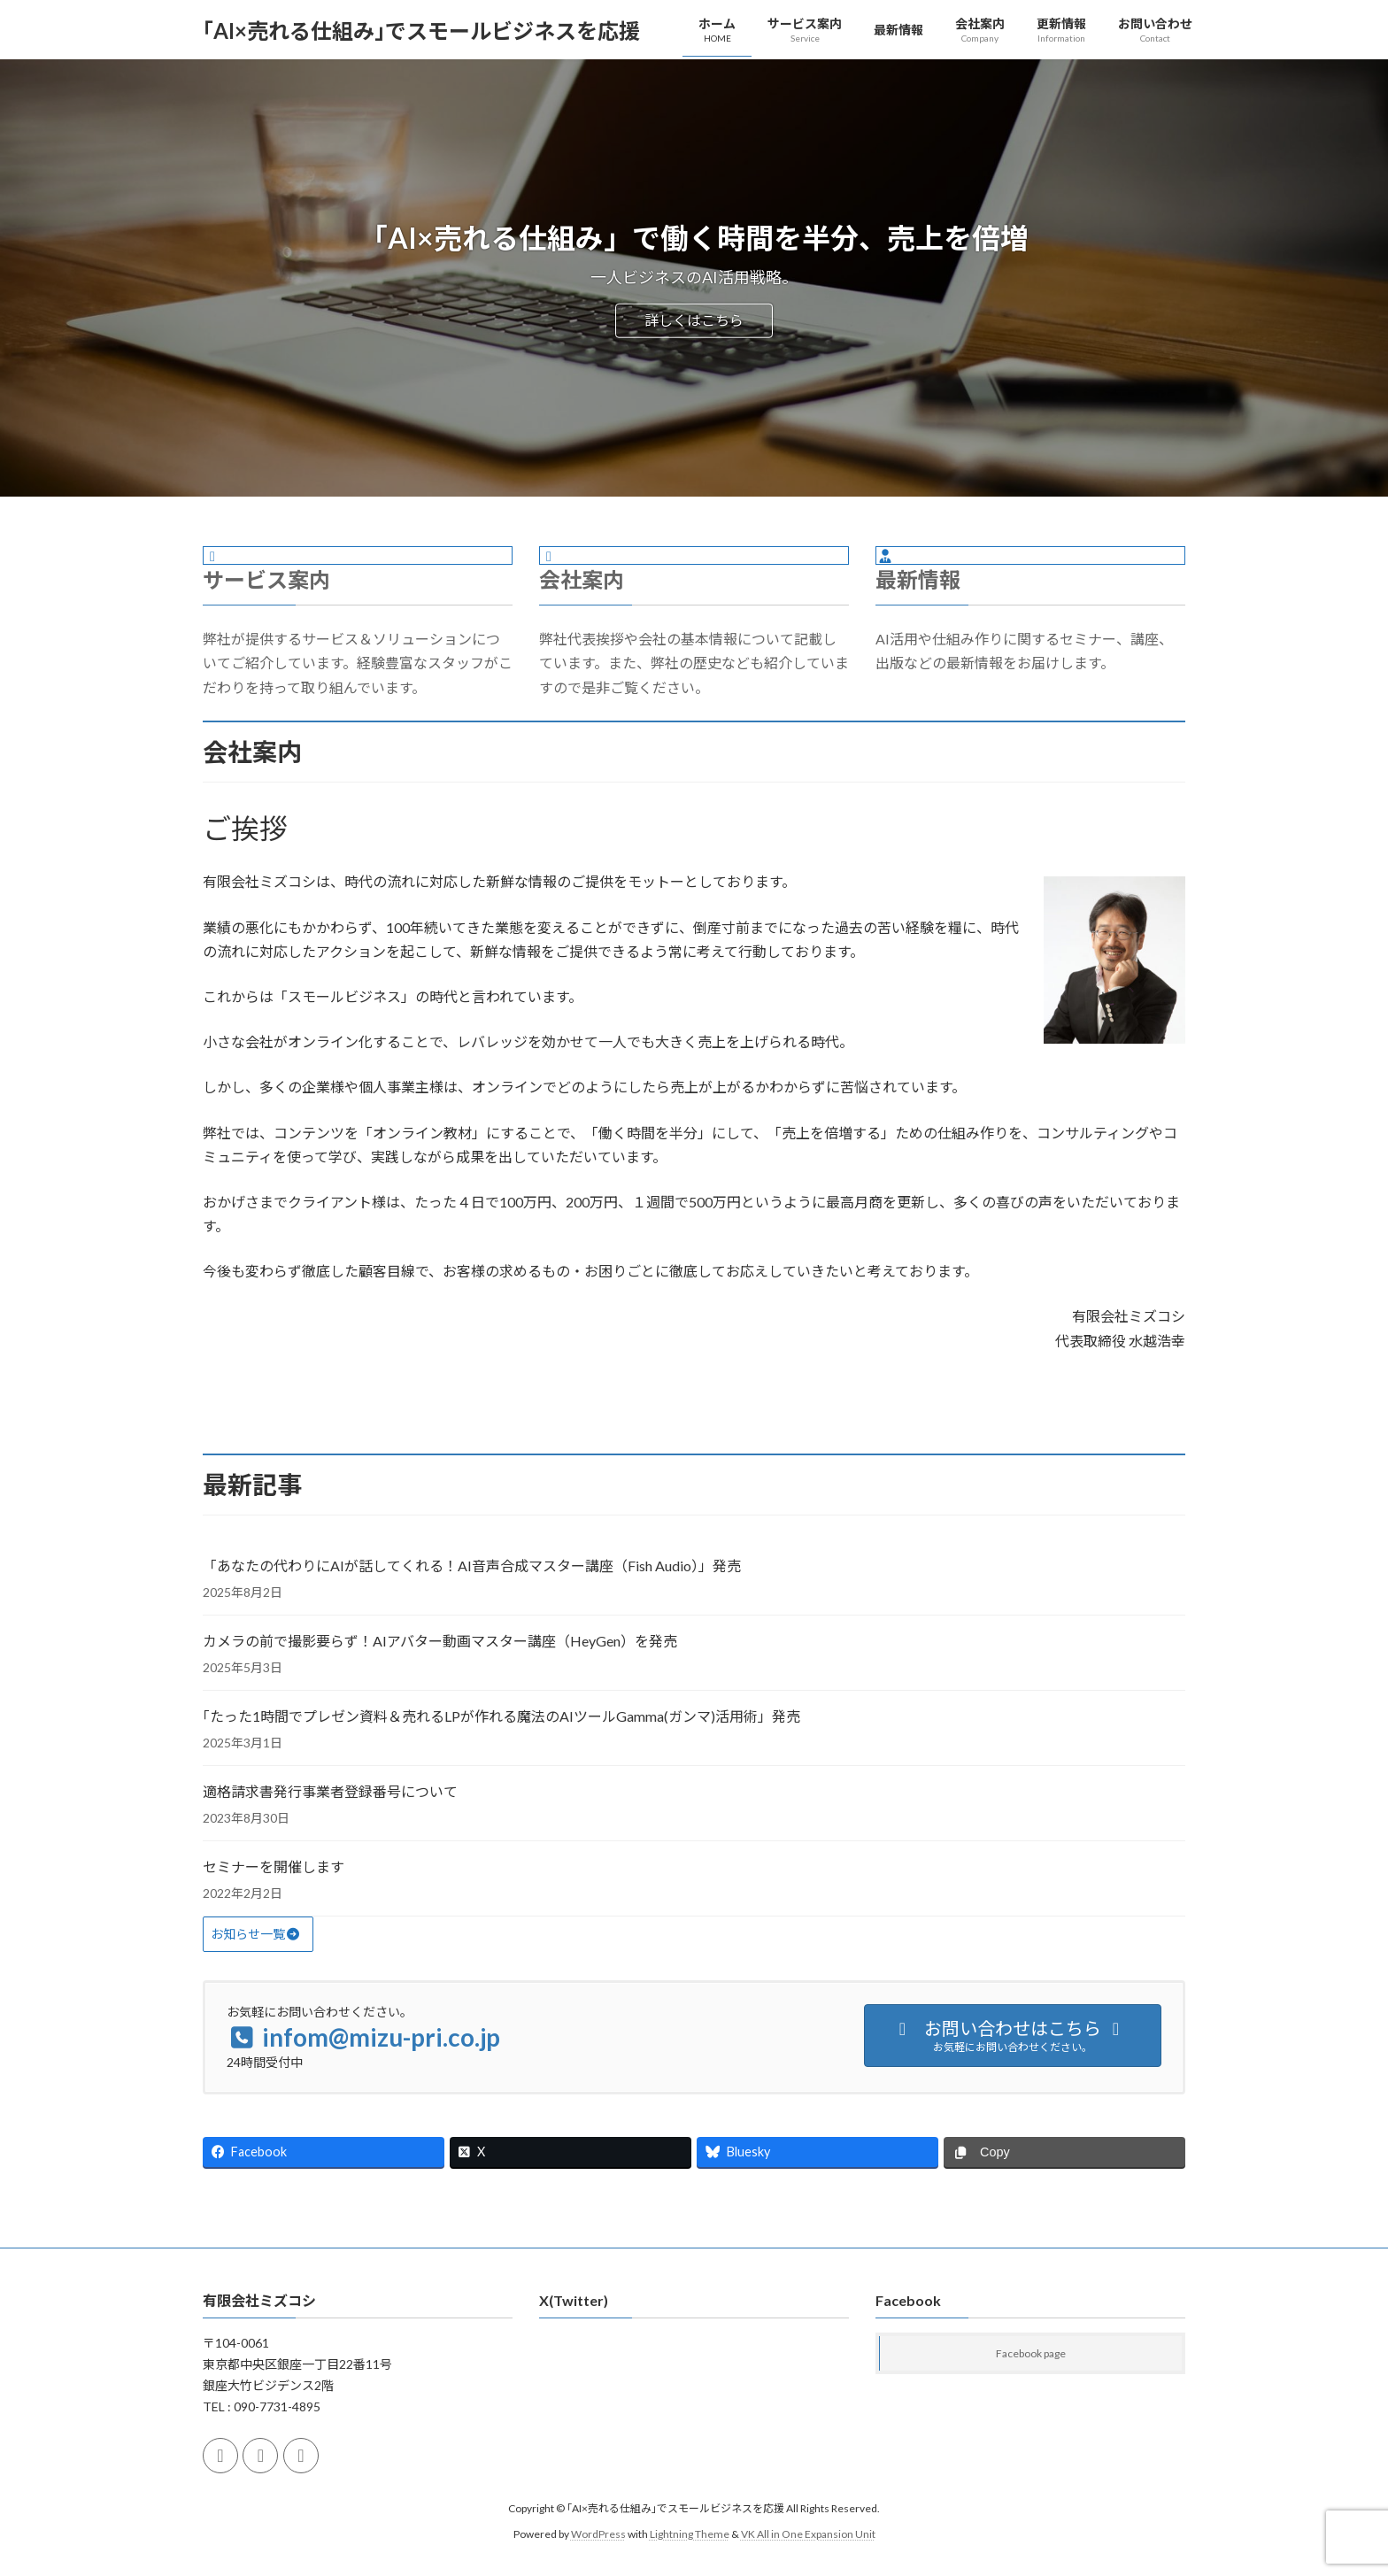 The height and width of the screenshot is (2576, 1388). I want to click on VK All in One Expansion Unit, so click(808, 2534).